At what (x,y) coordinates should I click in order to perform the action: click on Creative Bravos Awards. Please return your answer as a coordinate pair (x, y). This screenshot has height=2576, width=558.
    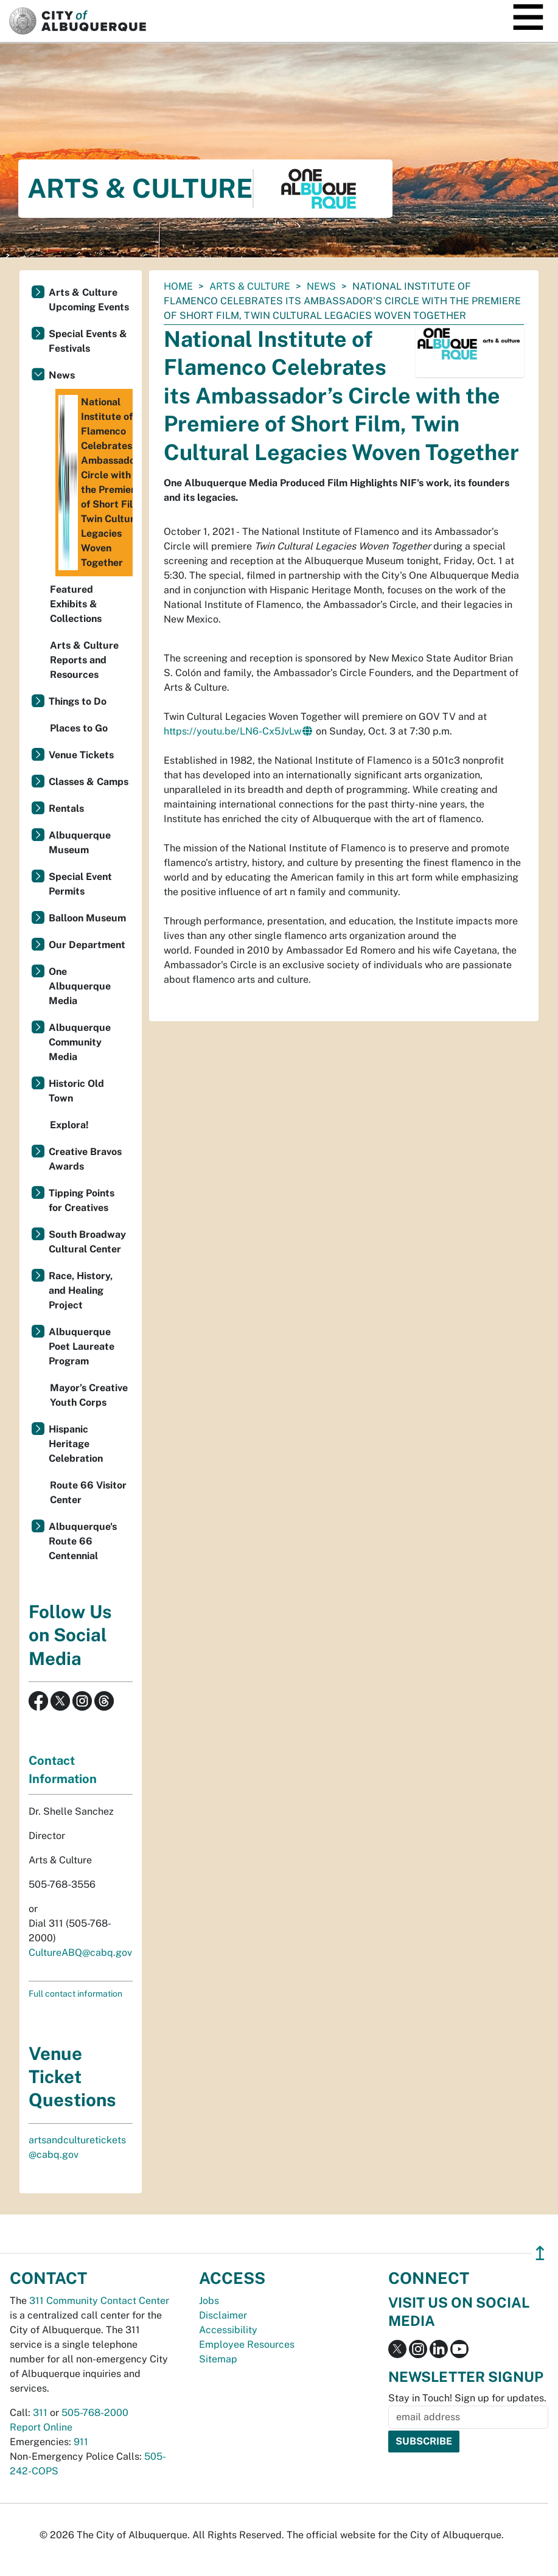
    Looking at the image, I should click on (85, 1159).